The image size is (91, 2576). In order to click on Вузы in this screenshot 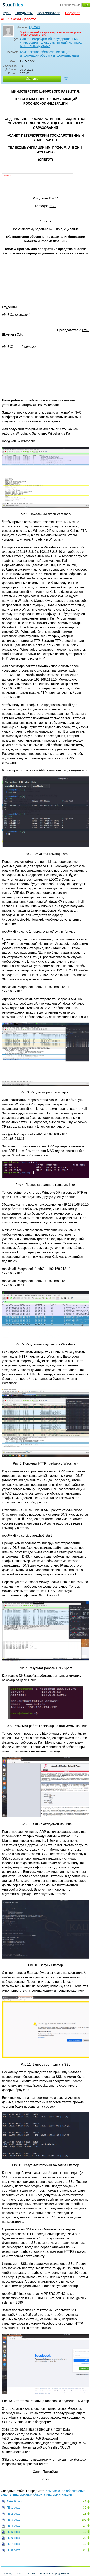, I will do `click(7, 13)`.